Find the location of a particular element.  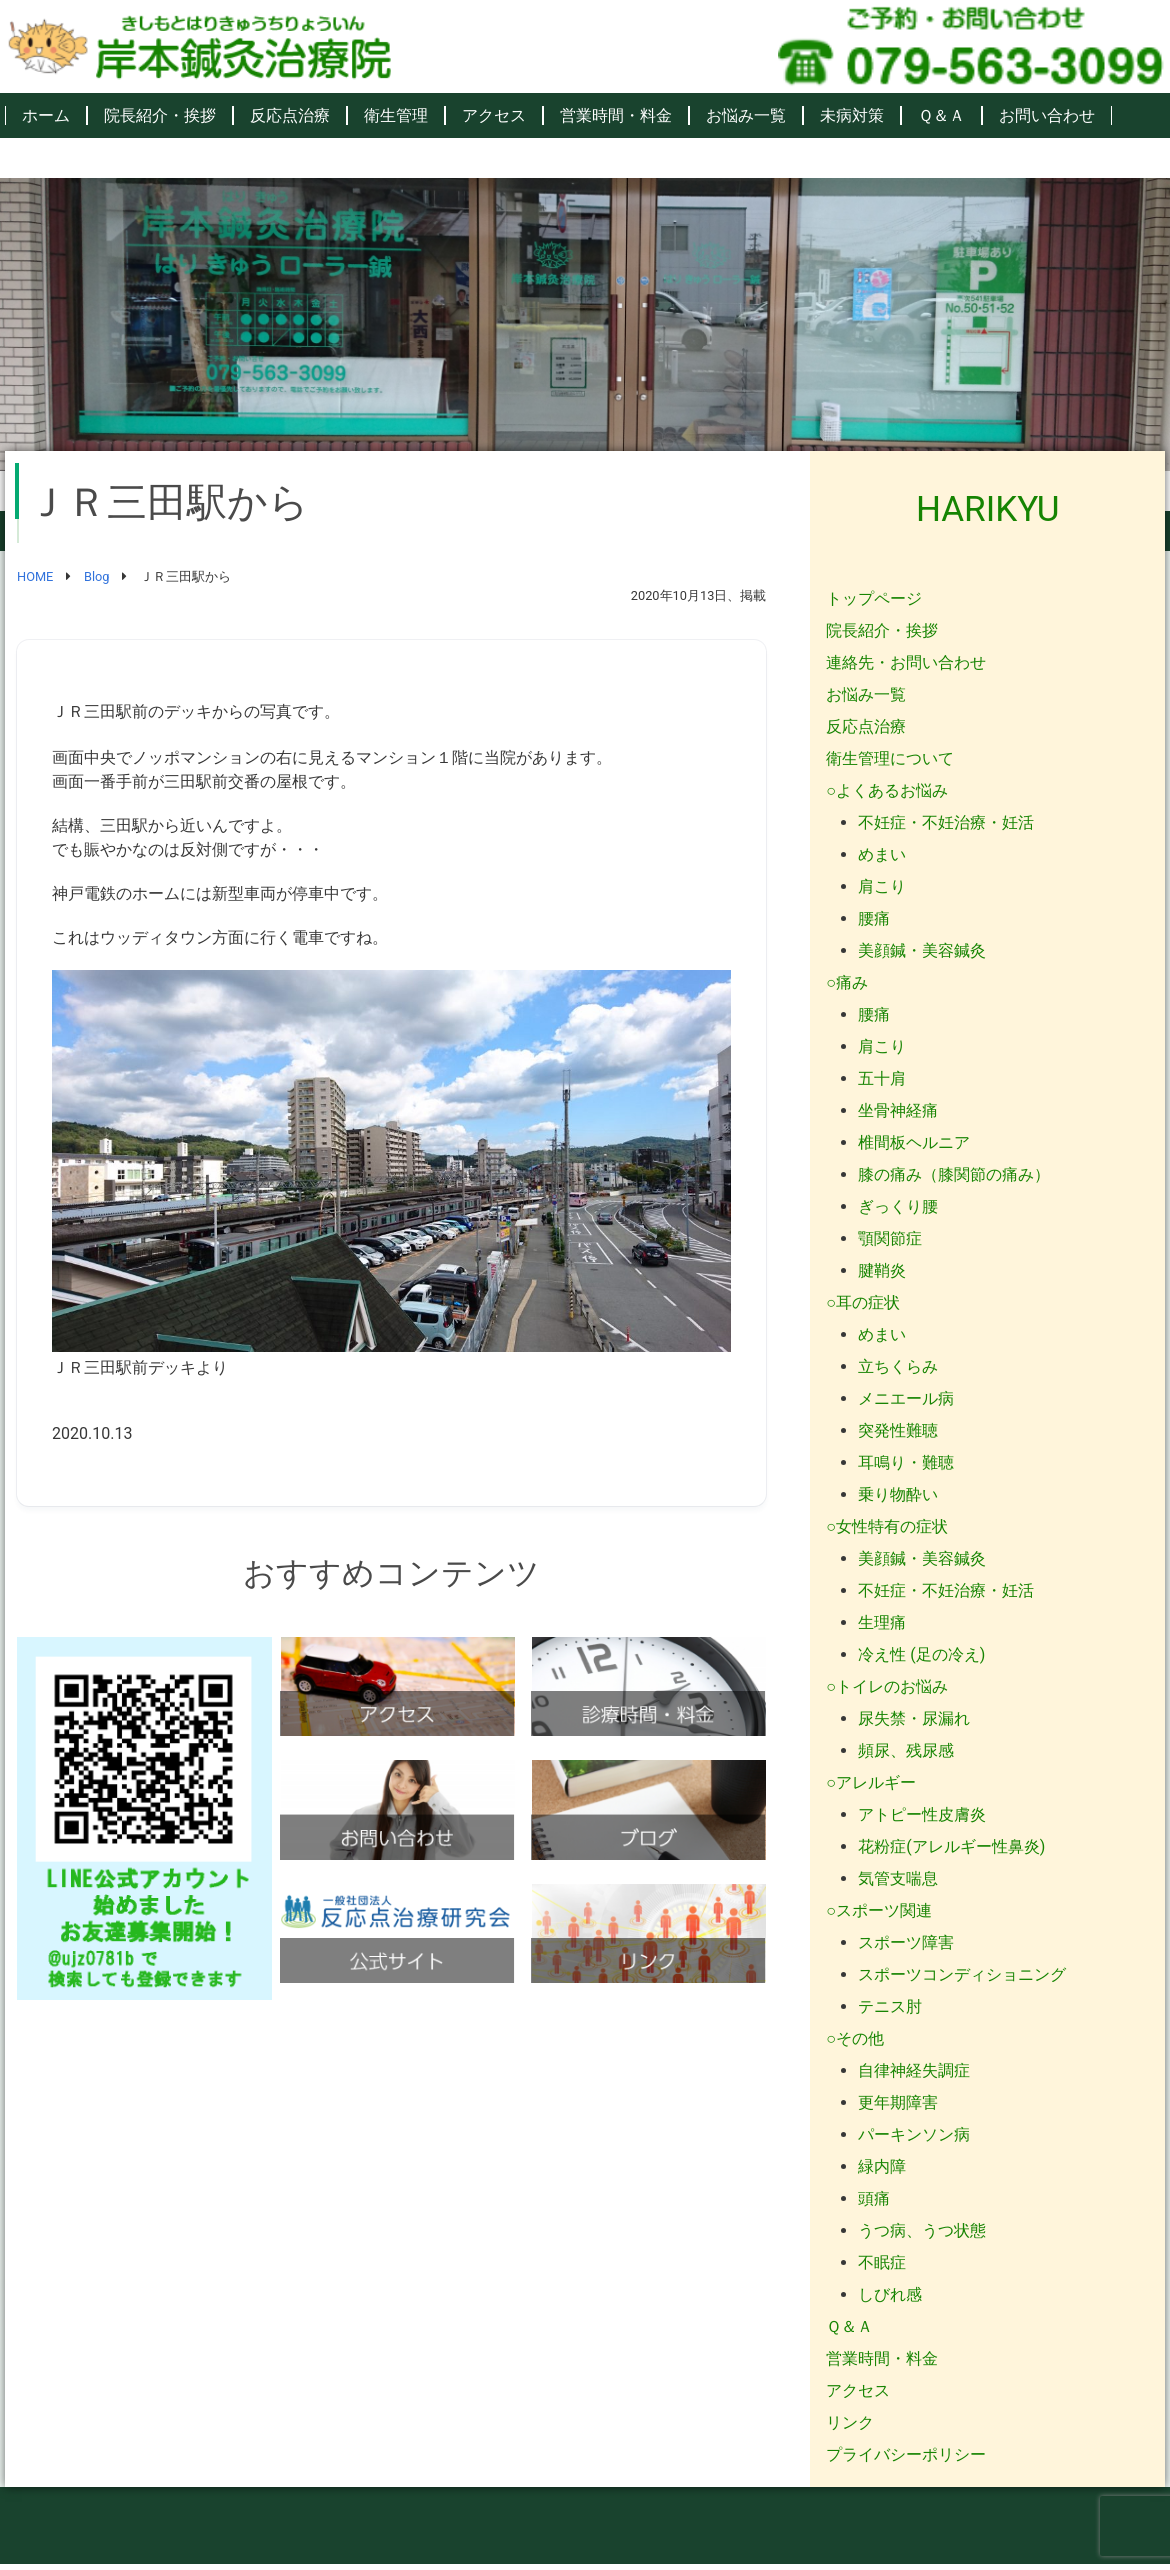

尿失禁・尿漏れ is located at coordinates (914, 1718).